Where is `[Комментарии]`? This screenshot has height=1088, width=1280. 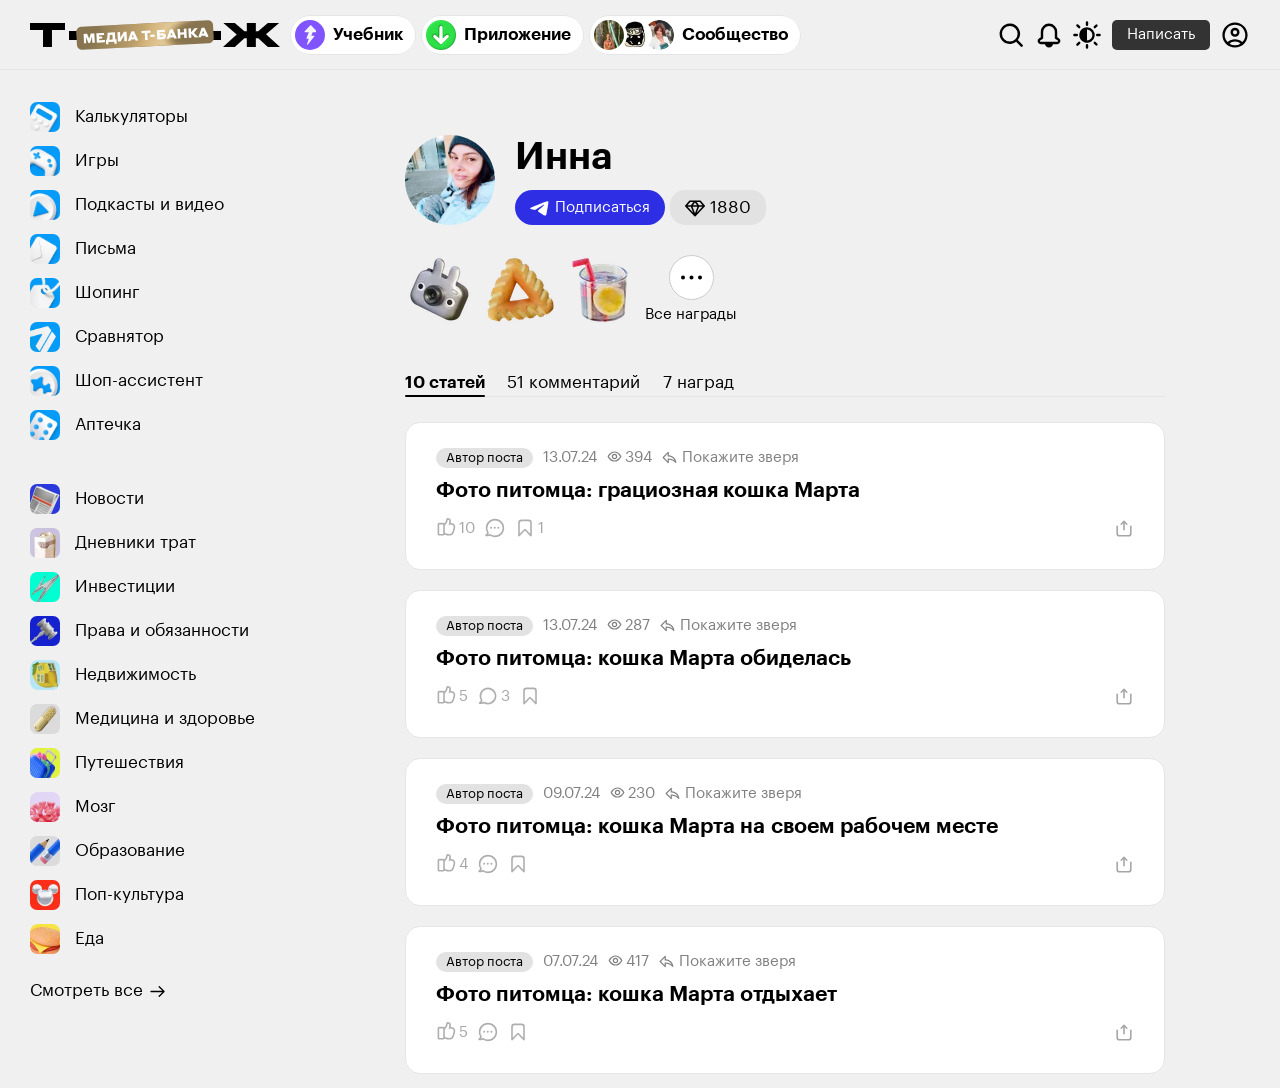 [Комментарии] is located at coordinates (495, 528).